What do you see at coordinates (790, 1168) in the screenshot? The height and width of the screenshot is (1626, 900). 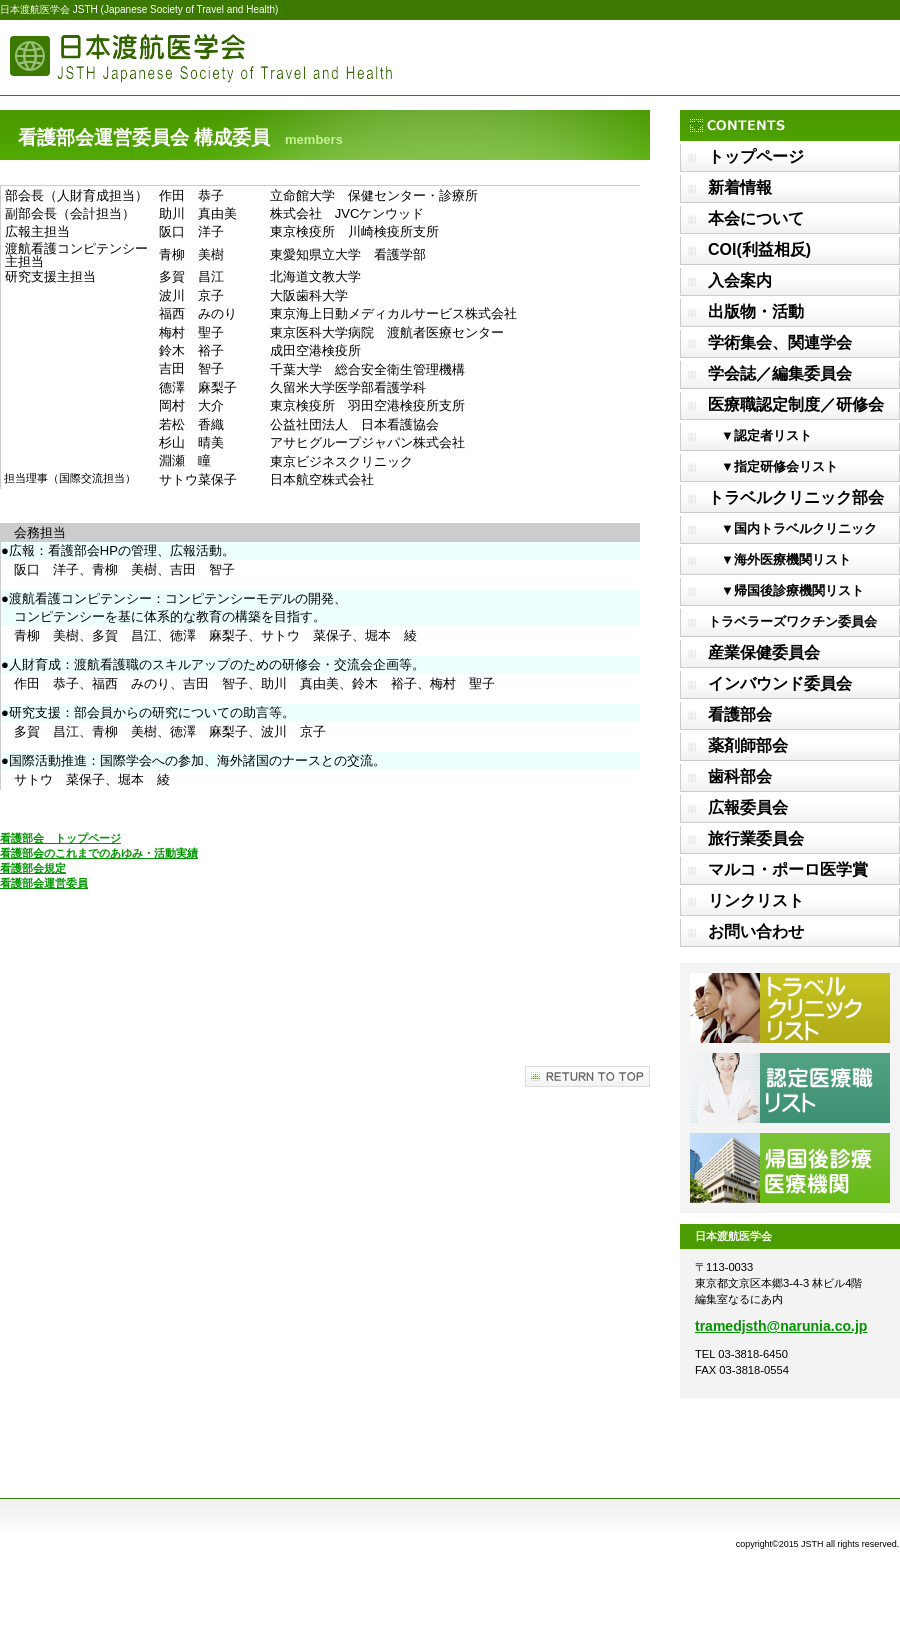 I see `帰国後診療医療機関リスト` at bounding box center [790, 1168].